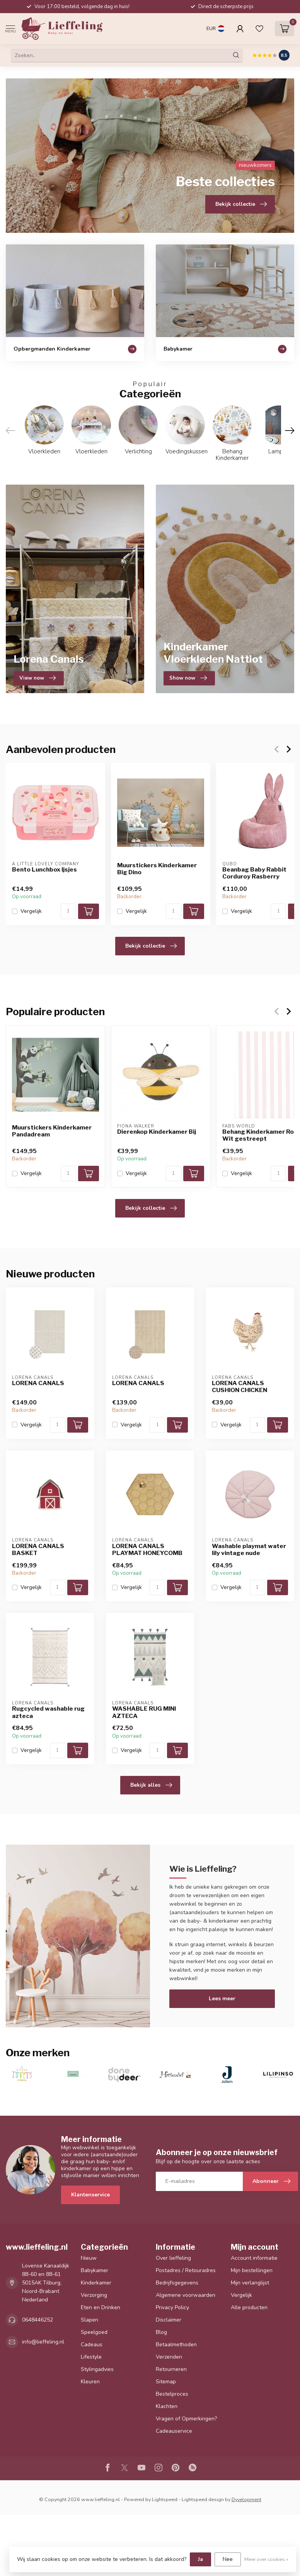  I want to click on Alle producten, so click(249, 2307).